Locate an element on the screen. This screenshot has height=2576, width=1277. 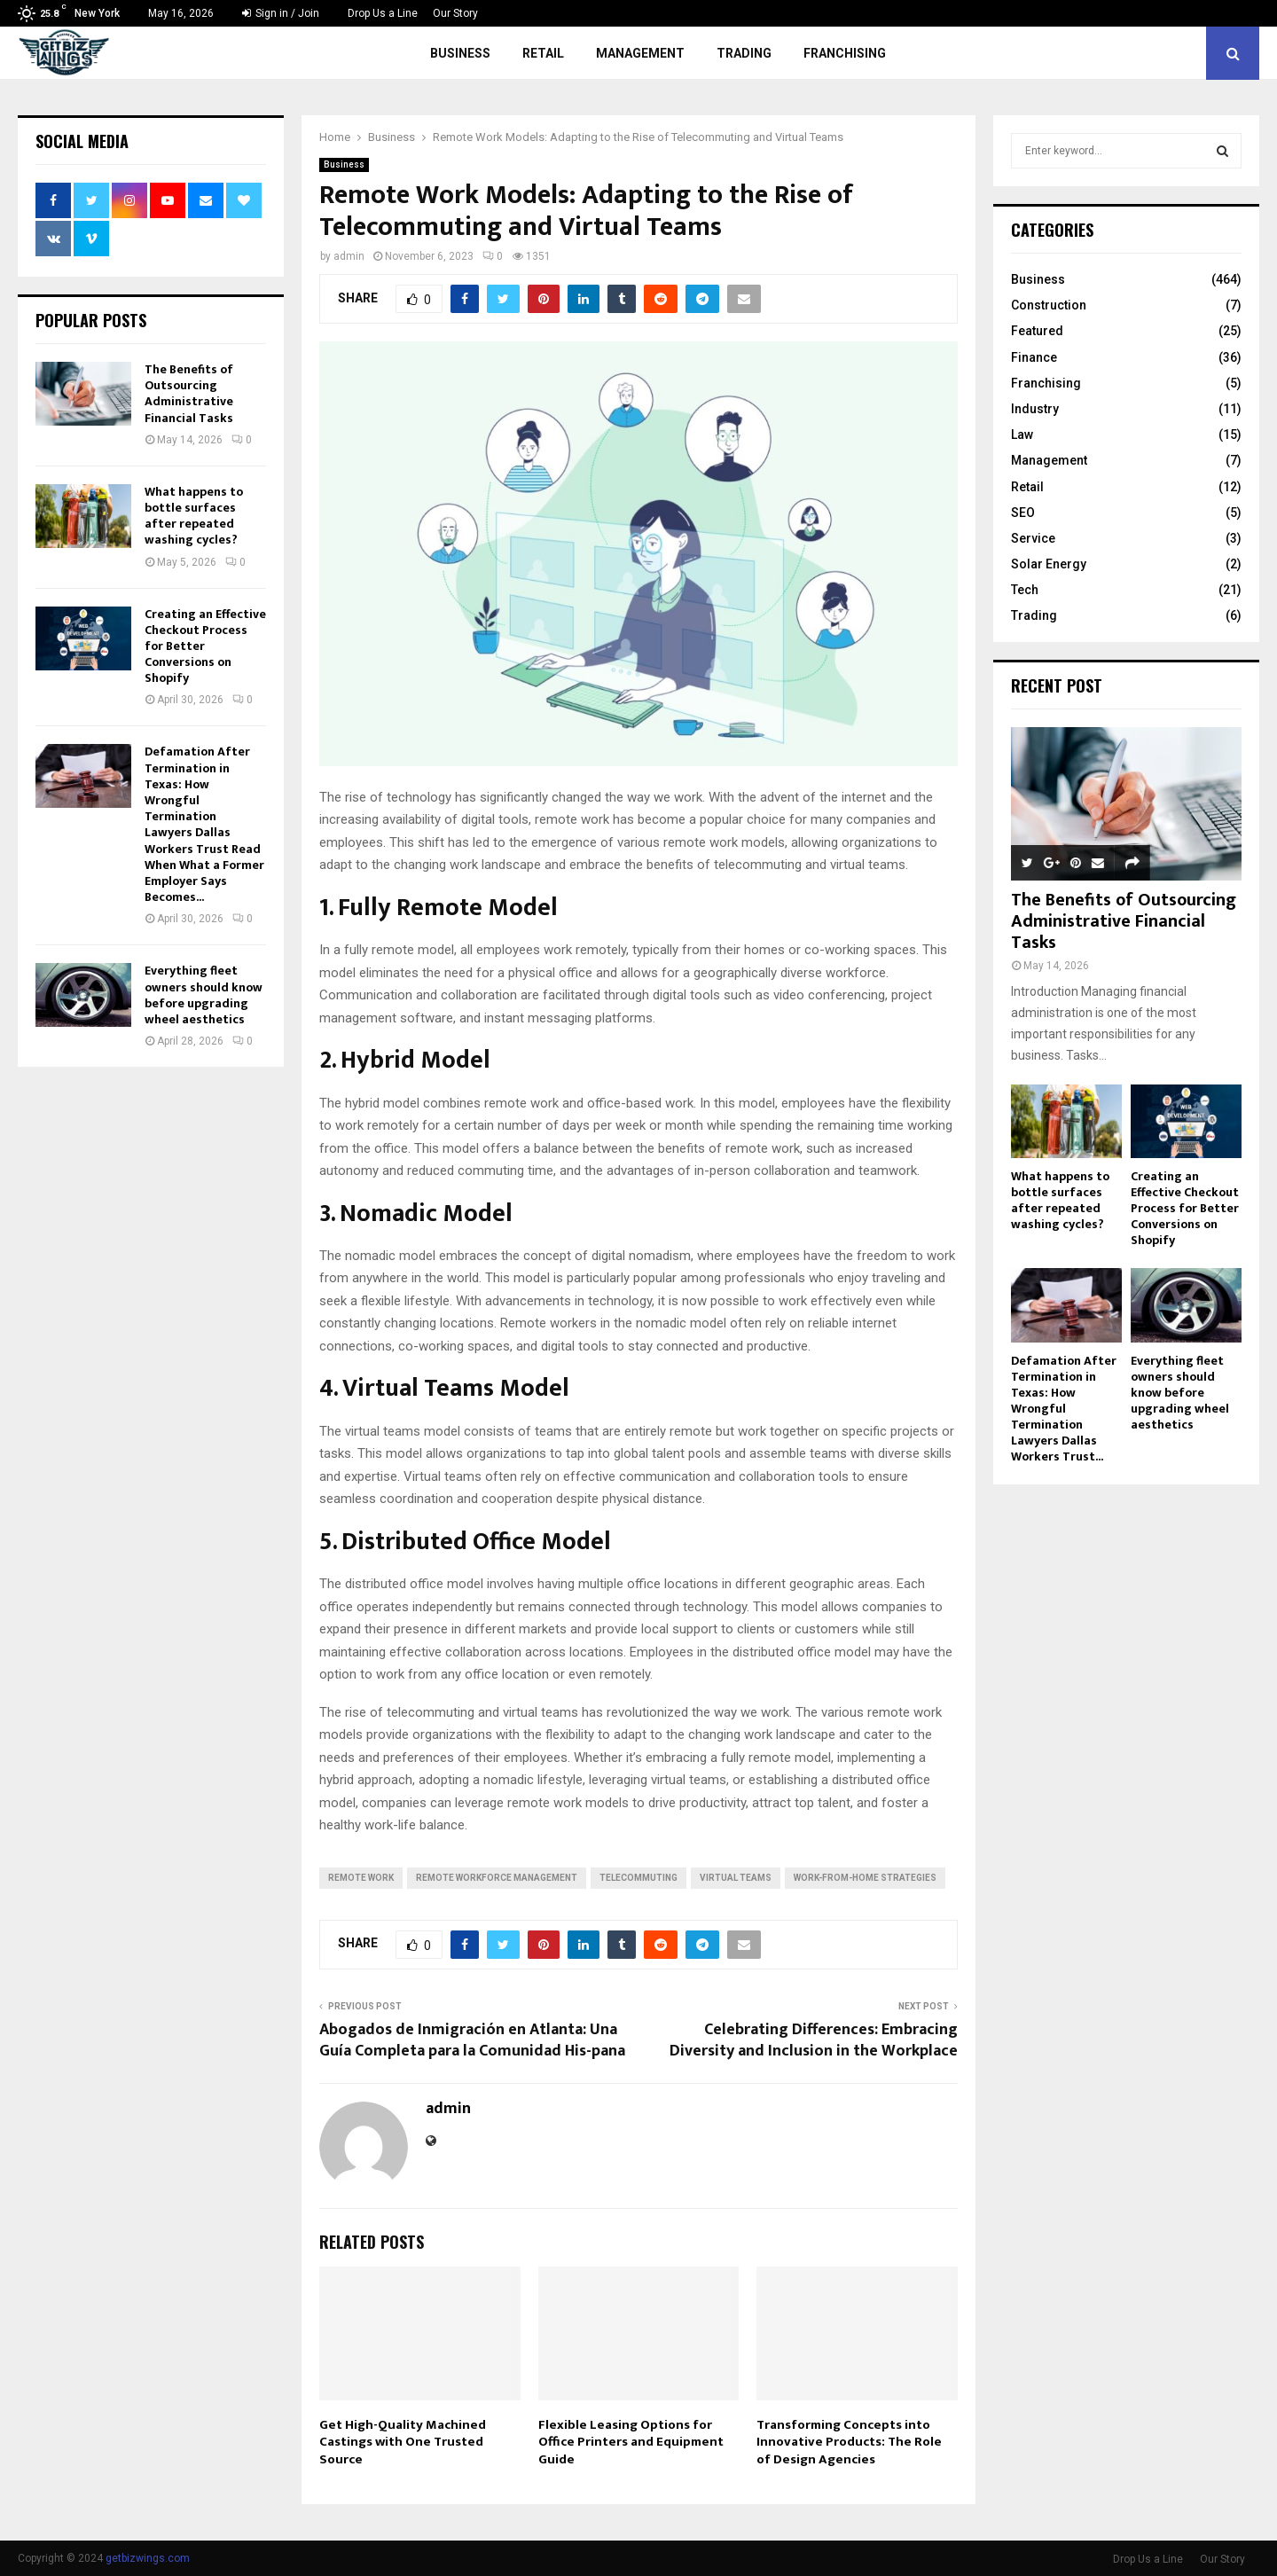
Solar Energy is located at coordinates (1048, 564).